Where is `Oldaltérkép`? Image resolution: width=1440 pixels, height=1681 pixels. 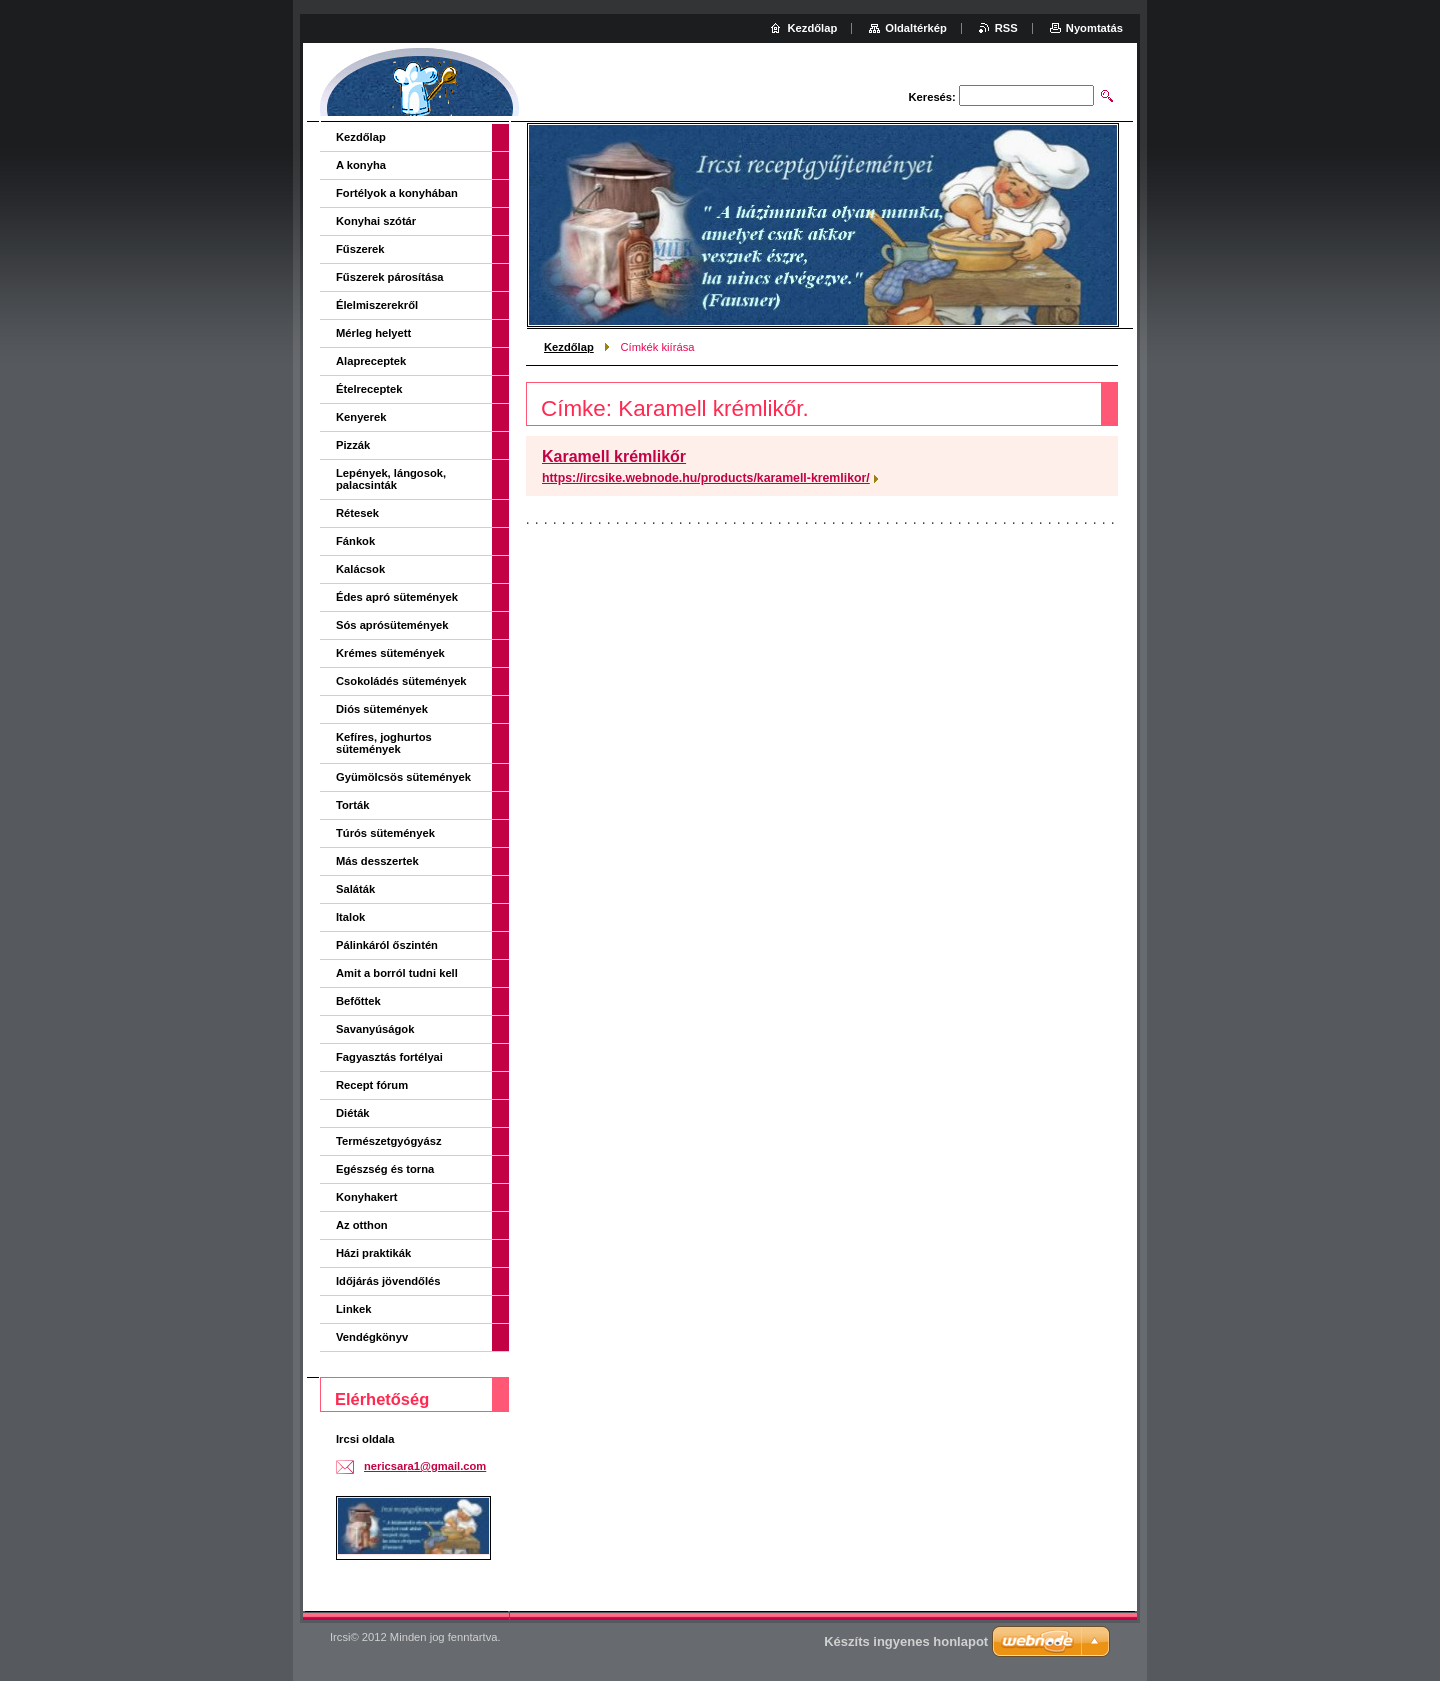
Oldaltérkép is located at coordinates (916, 28).